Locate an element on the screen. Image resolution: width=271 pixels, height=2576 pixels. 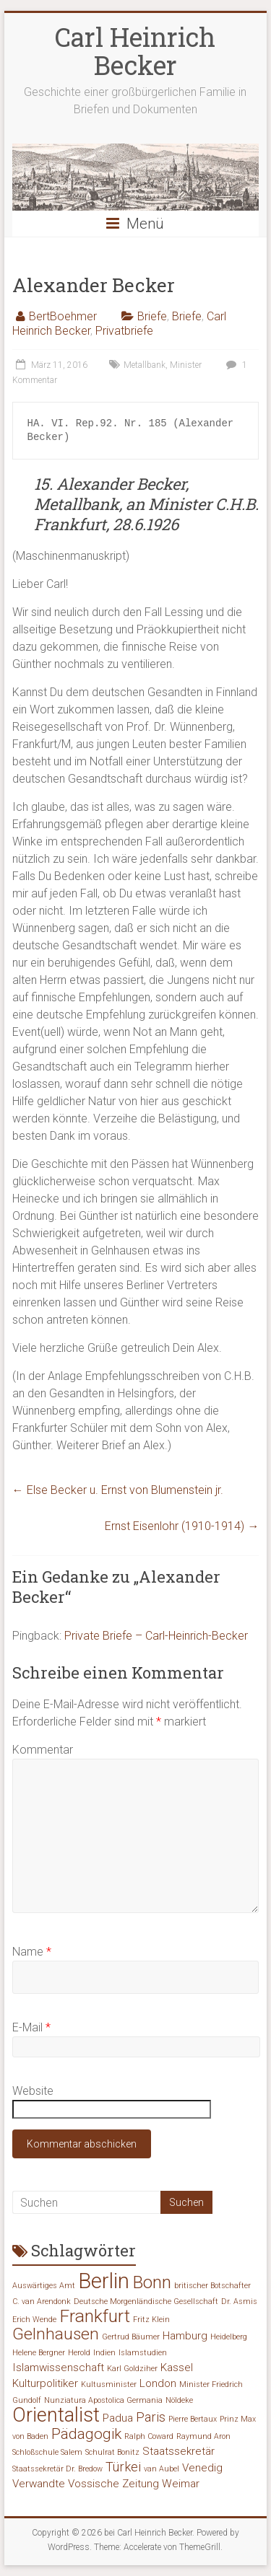
Raymund Aron is located at coordinates (203, 2436).